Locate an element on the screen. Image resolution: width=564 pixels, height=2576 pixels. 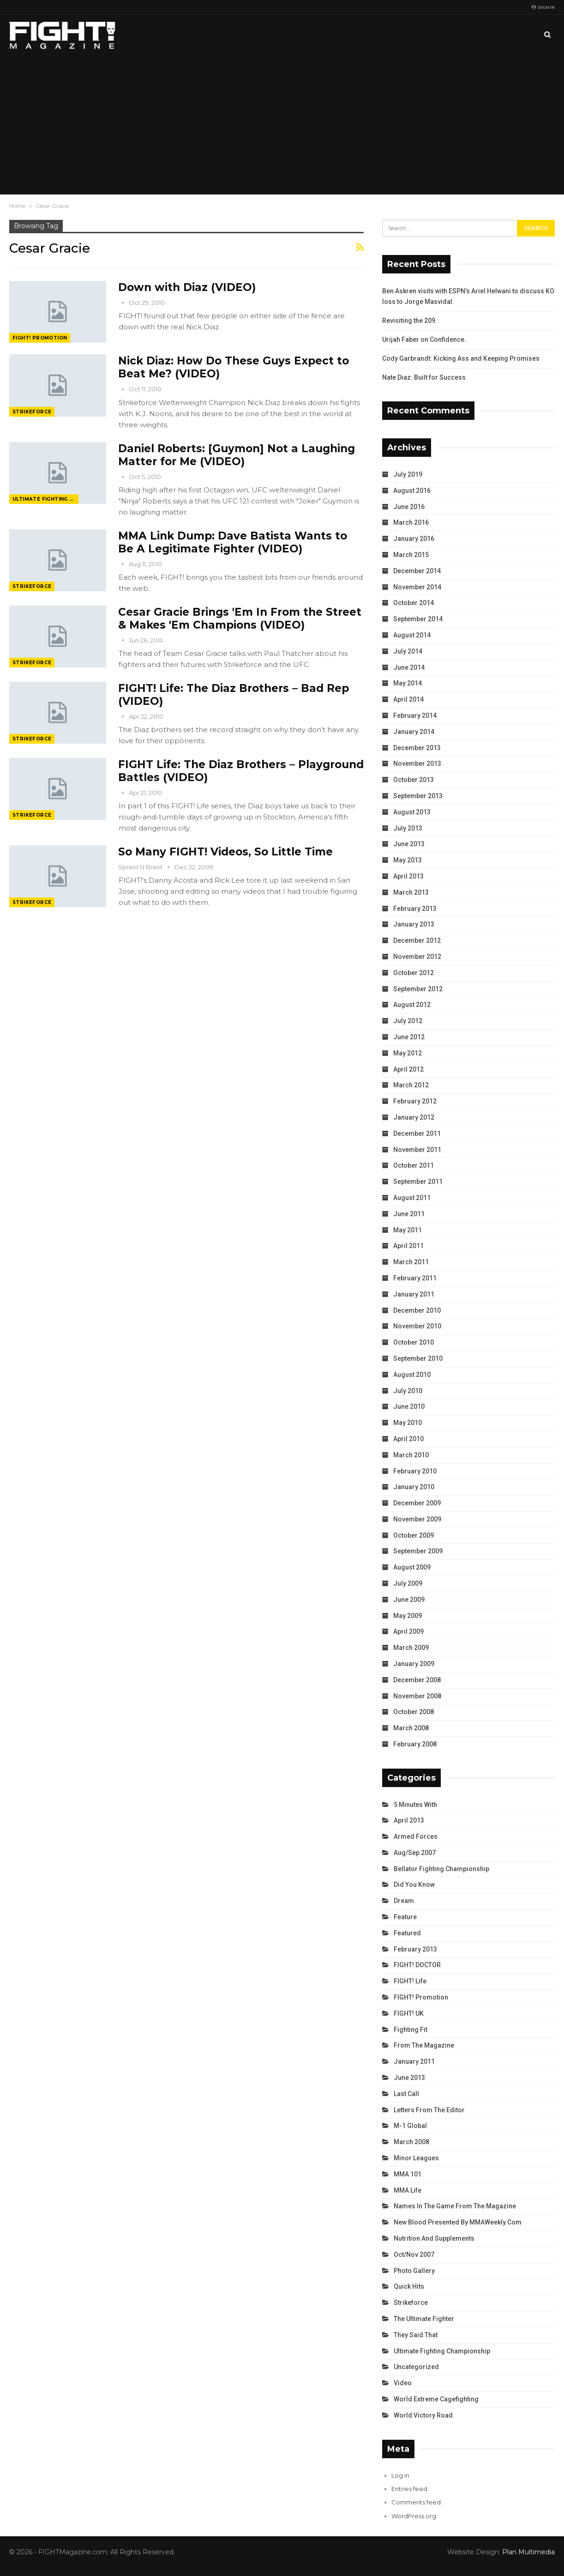
June 2011 is located at coordinates (409, 1214).